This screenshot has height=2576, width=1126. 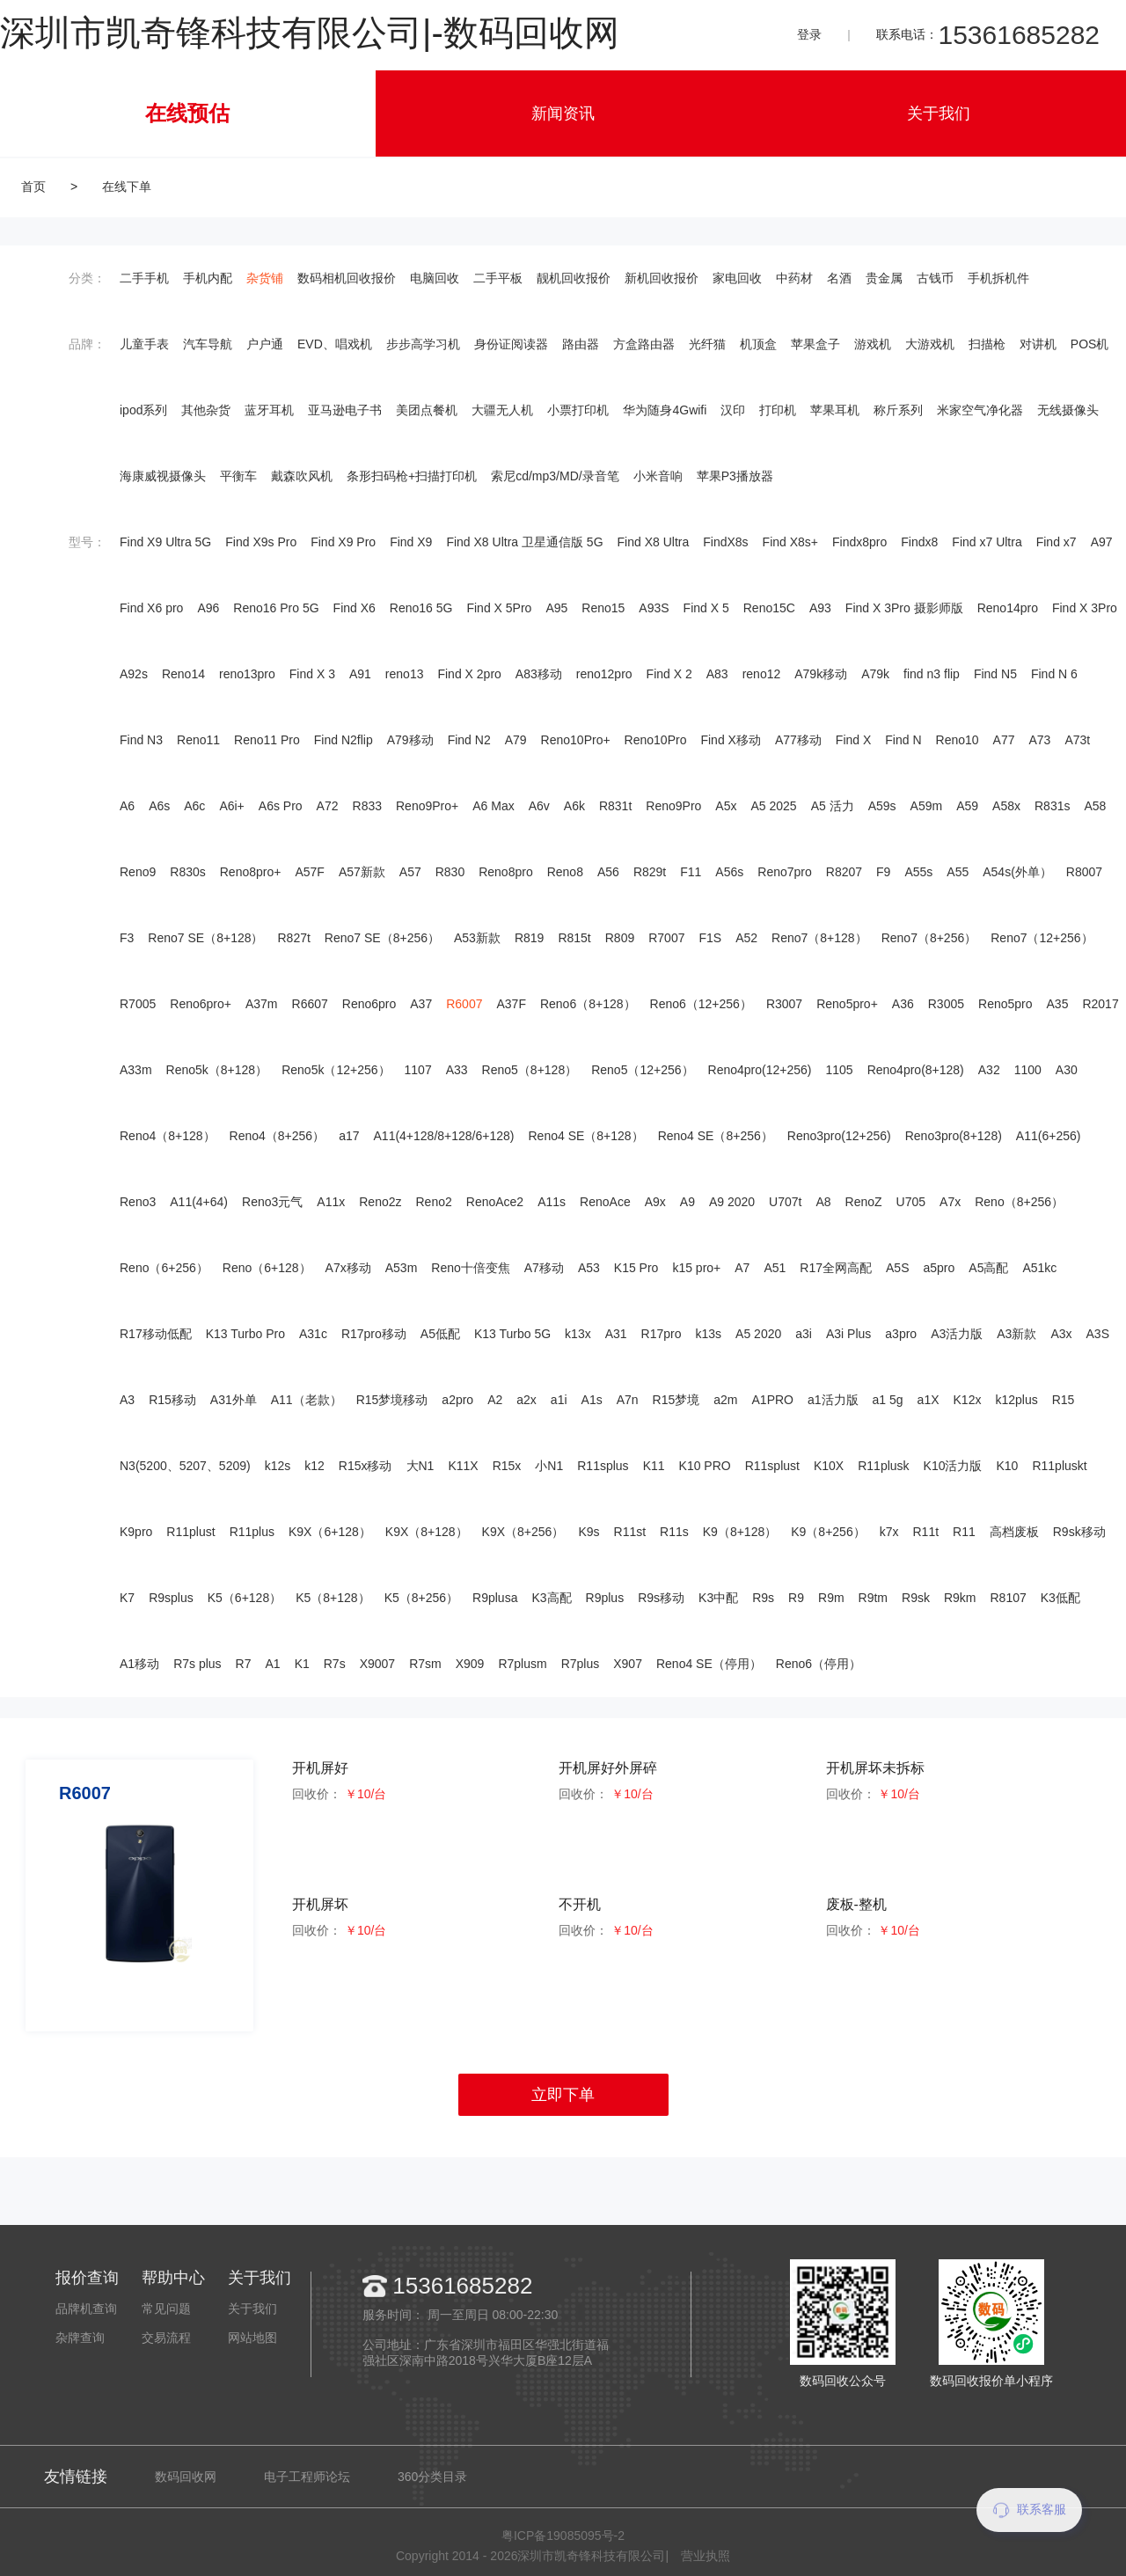 I want to click on A9, so click(x=687, y=1202).